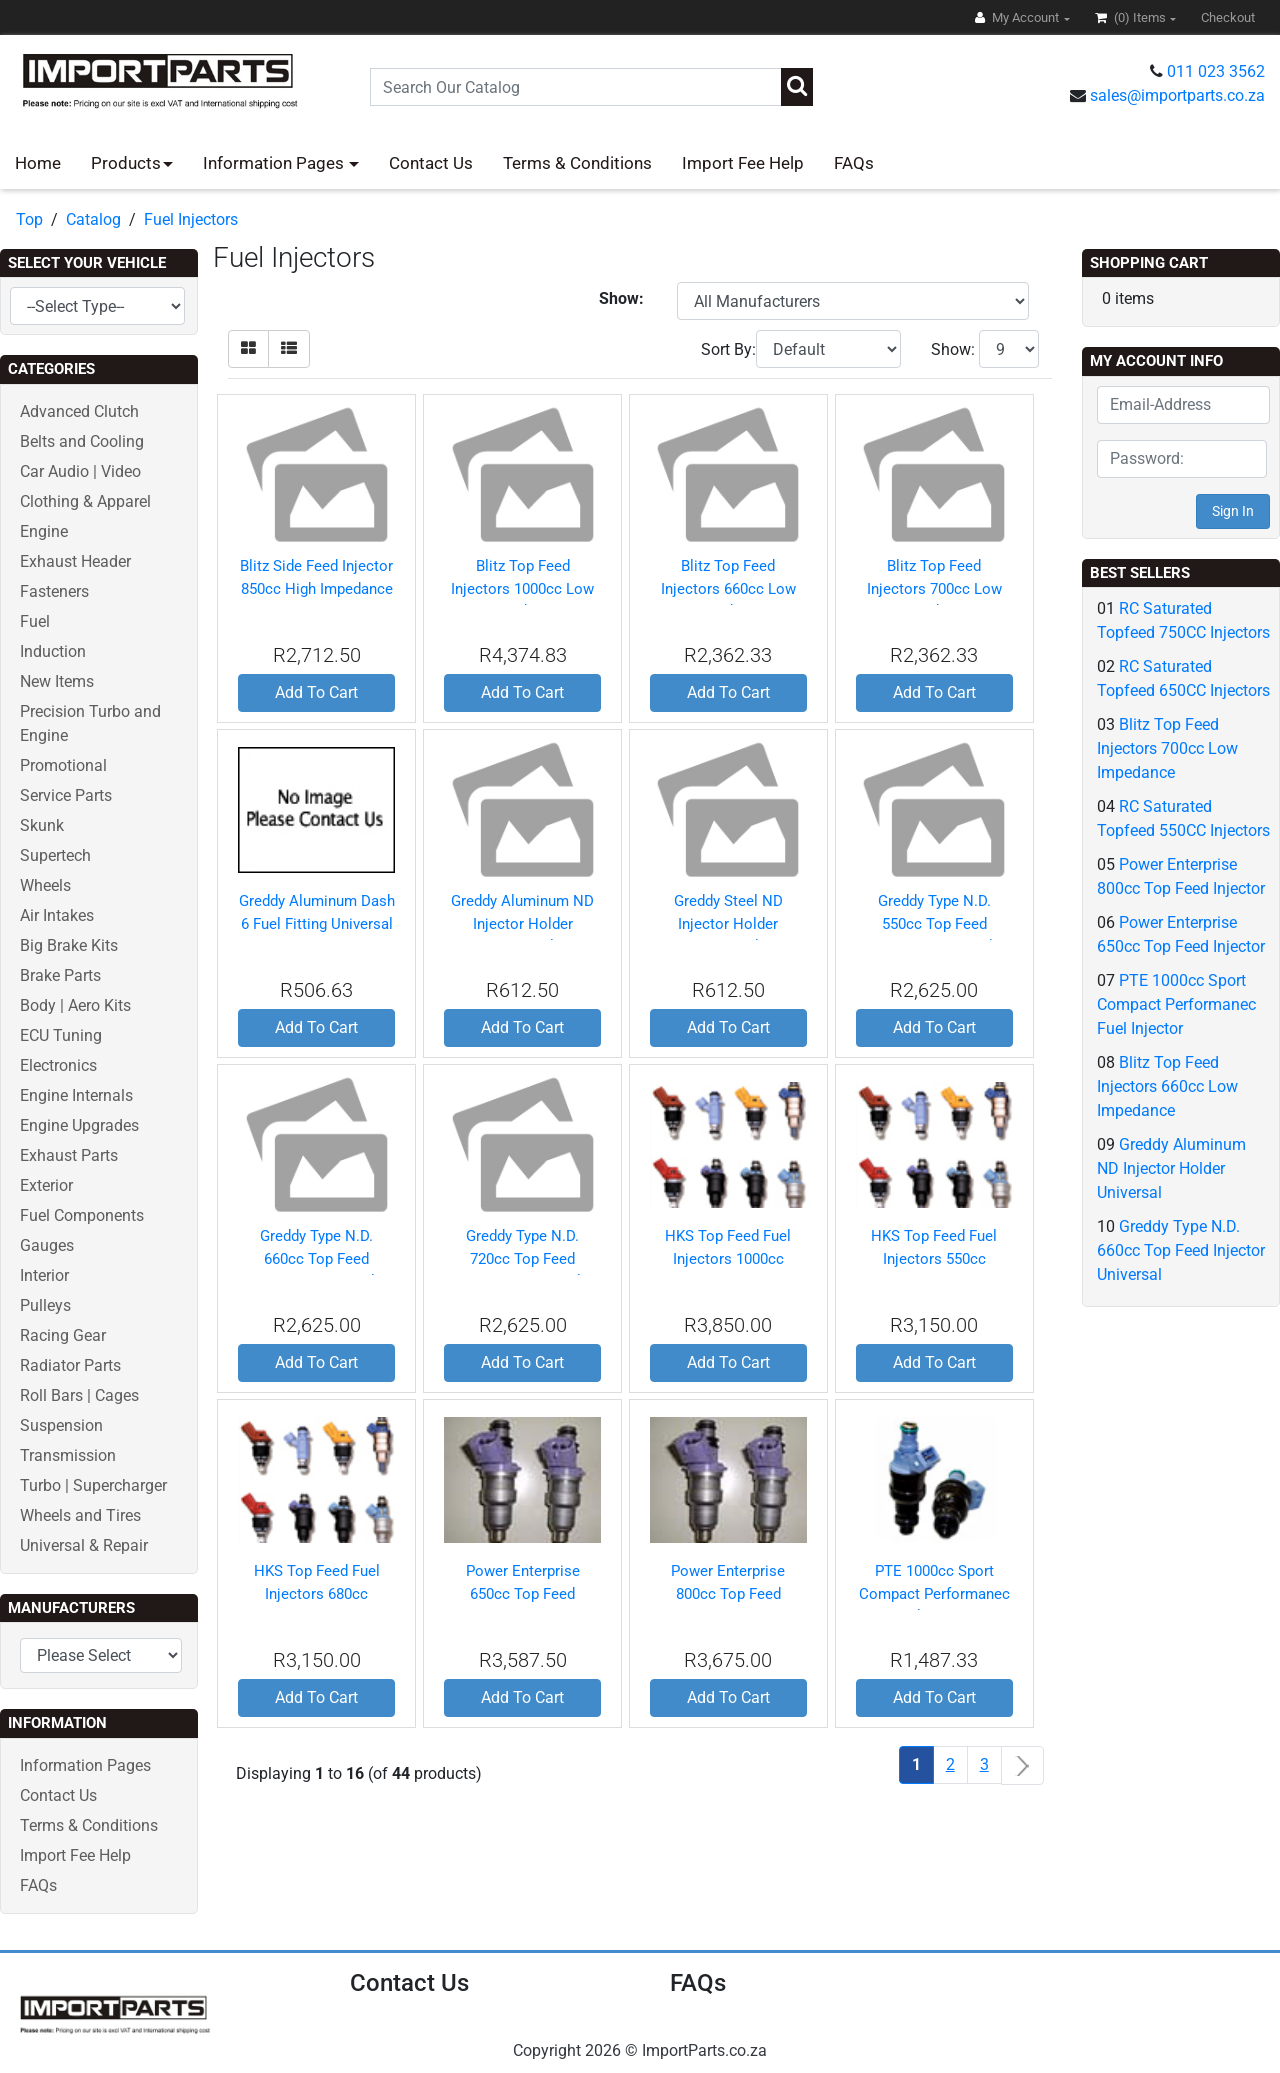 The width and height of the screenshot is (1280, 2073). Describe the element at coordinates (45, 885) in the screenshot. I see `Wheels` at that location.